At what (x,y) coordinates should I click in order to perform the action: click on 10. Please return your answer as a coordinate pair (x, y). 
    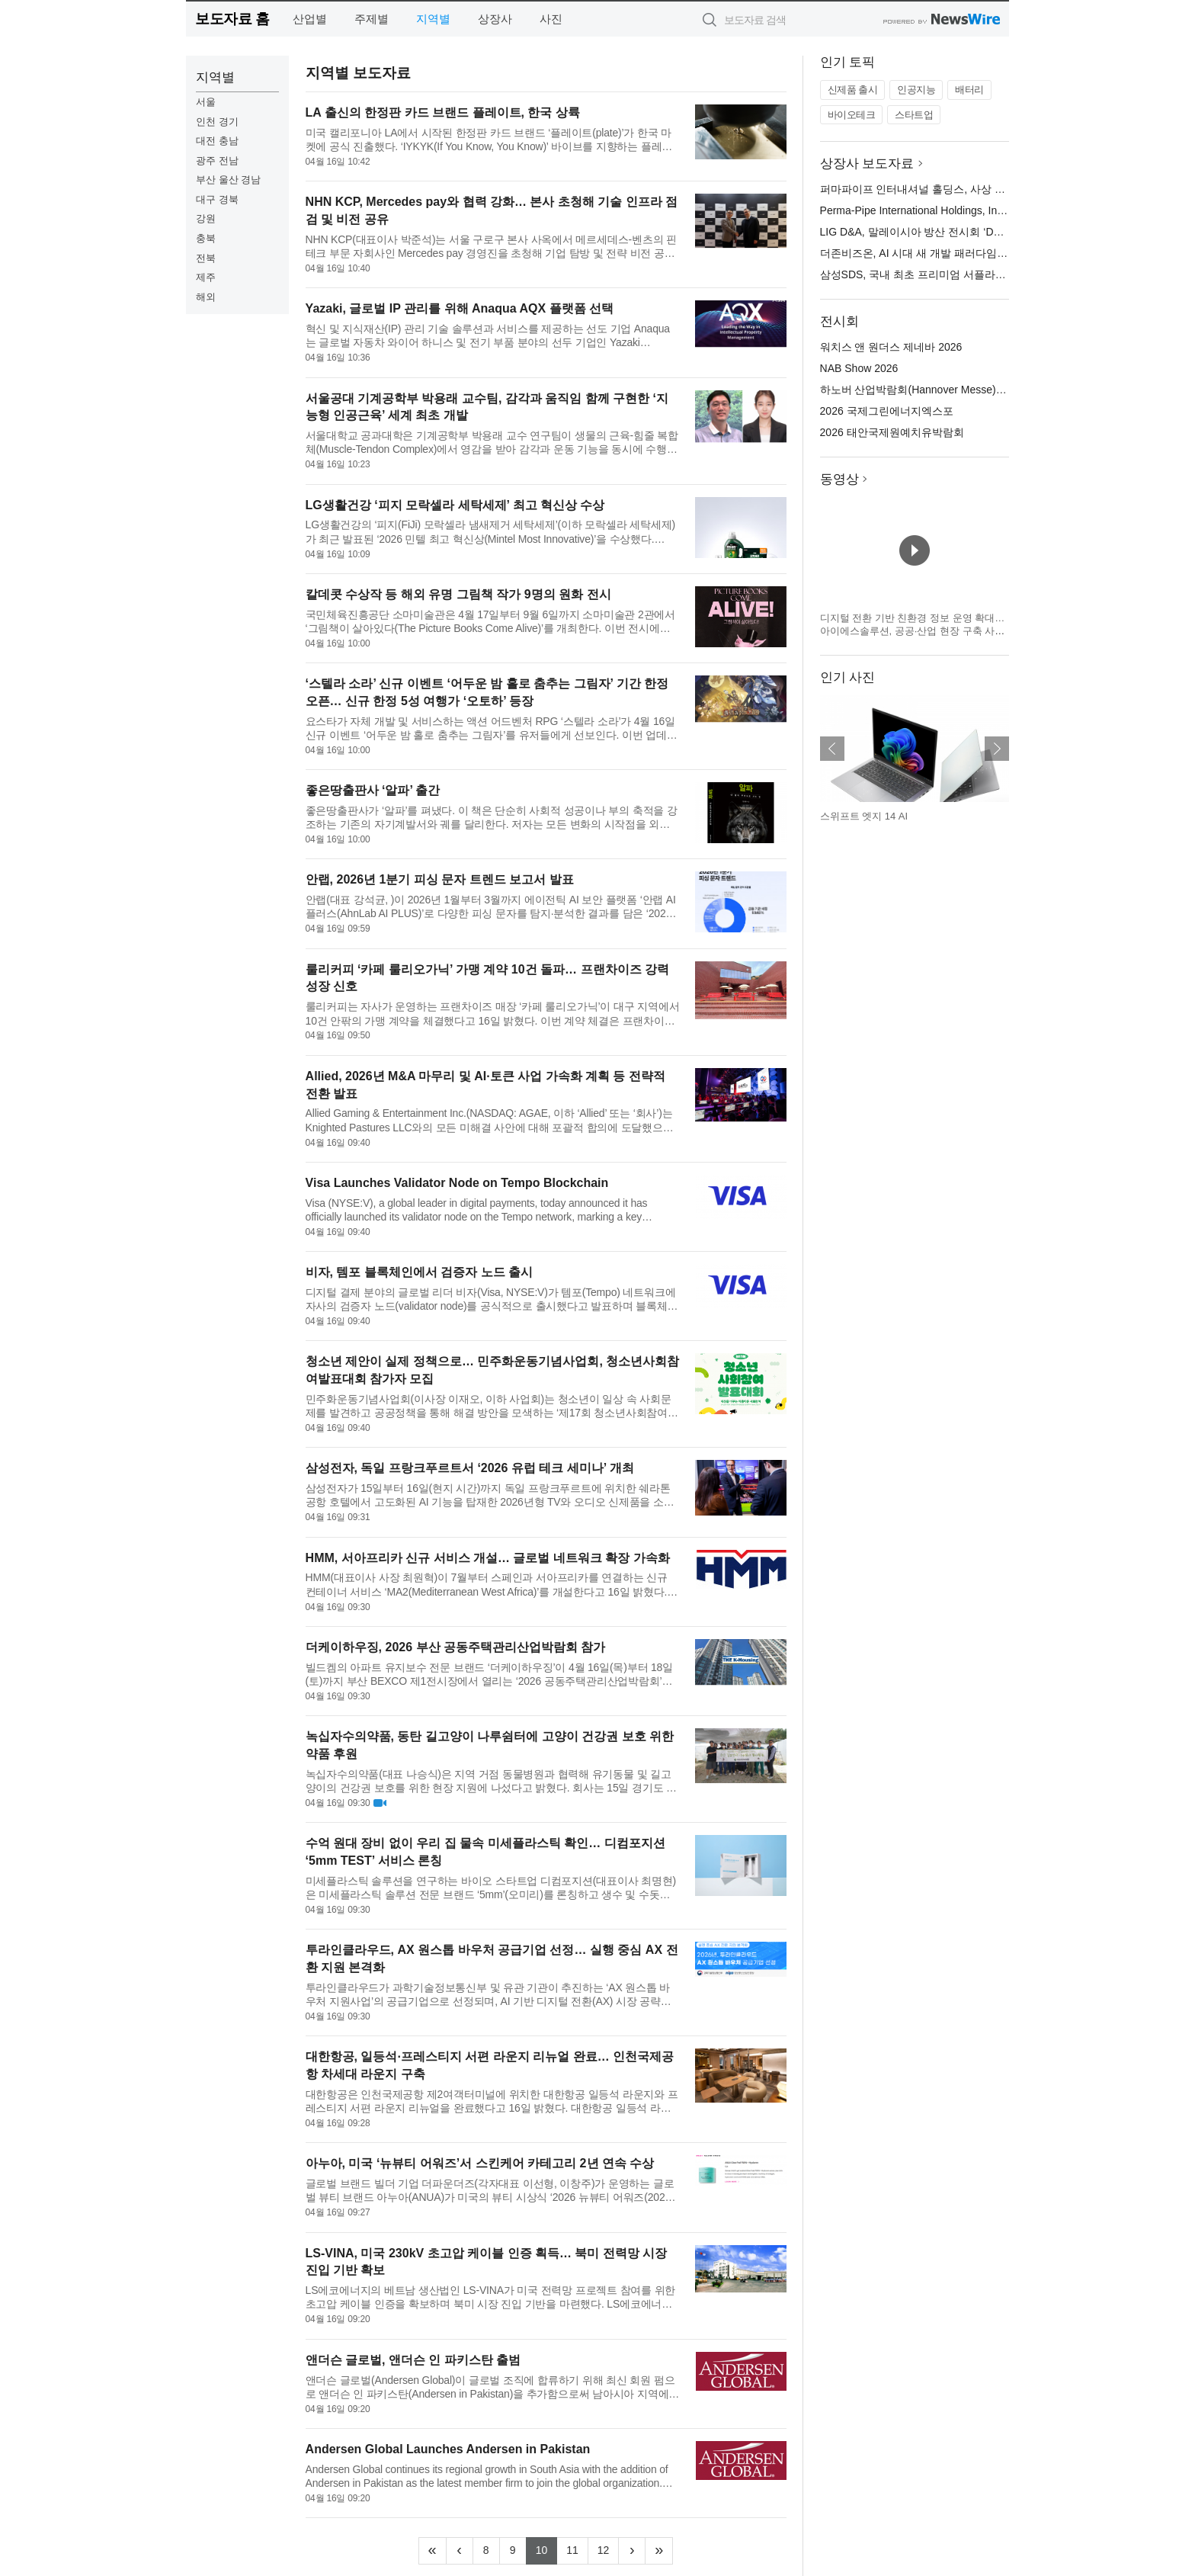
    Looking at the image, I should click on (547, 2548).